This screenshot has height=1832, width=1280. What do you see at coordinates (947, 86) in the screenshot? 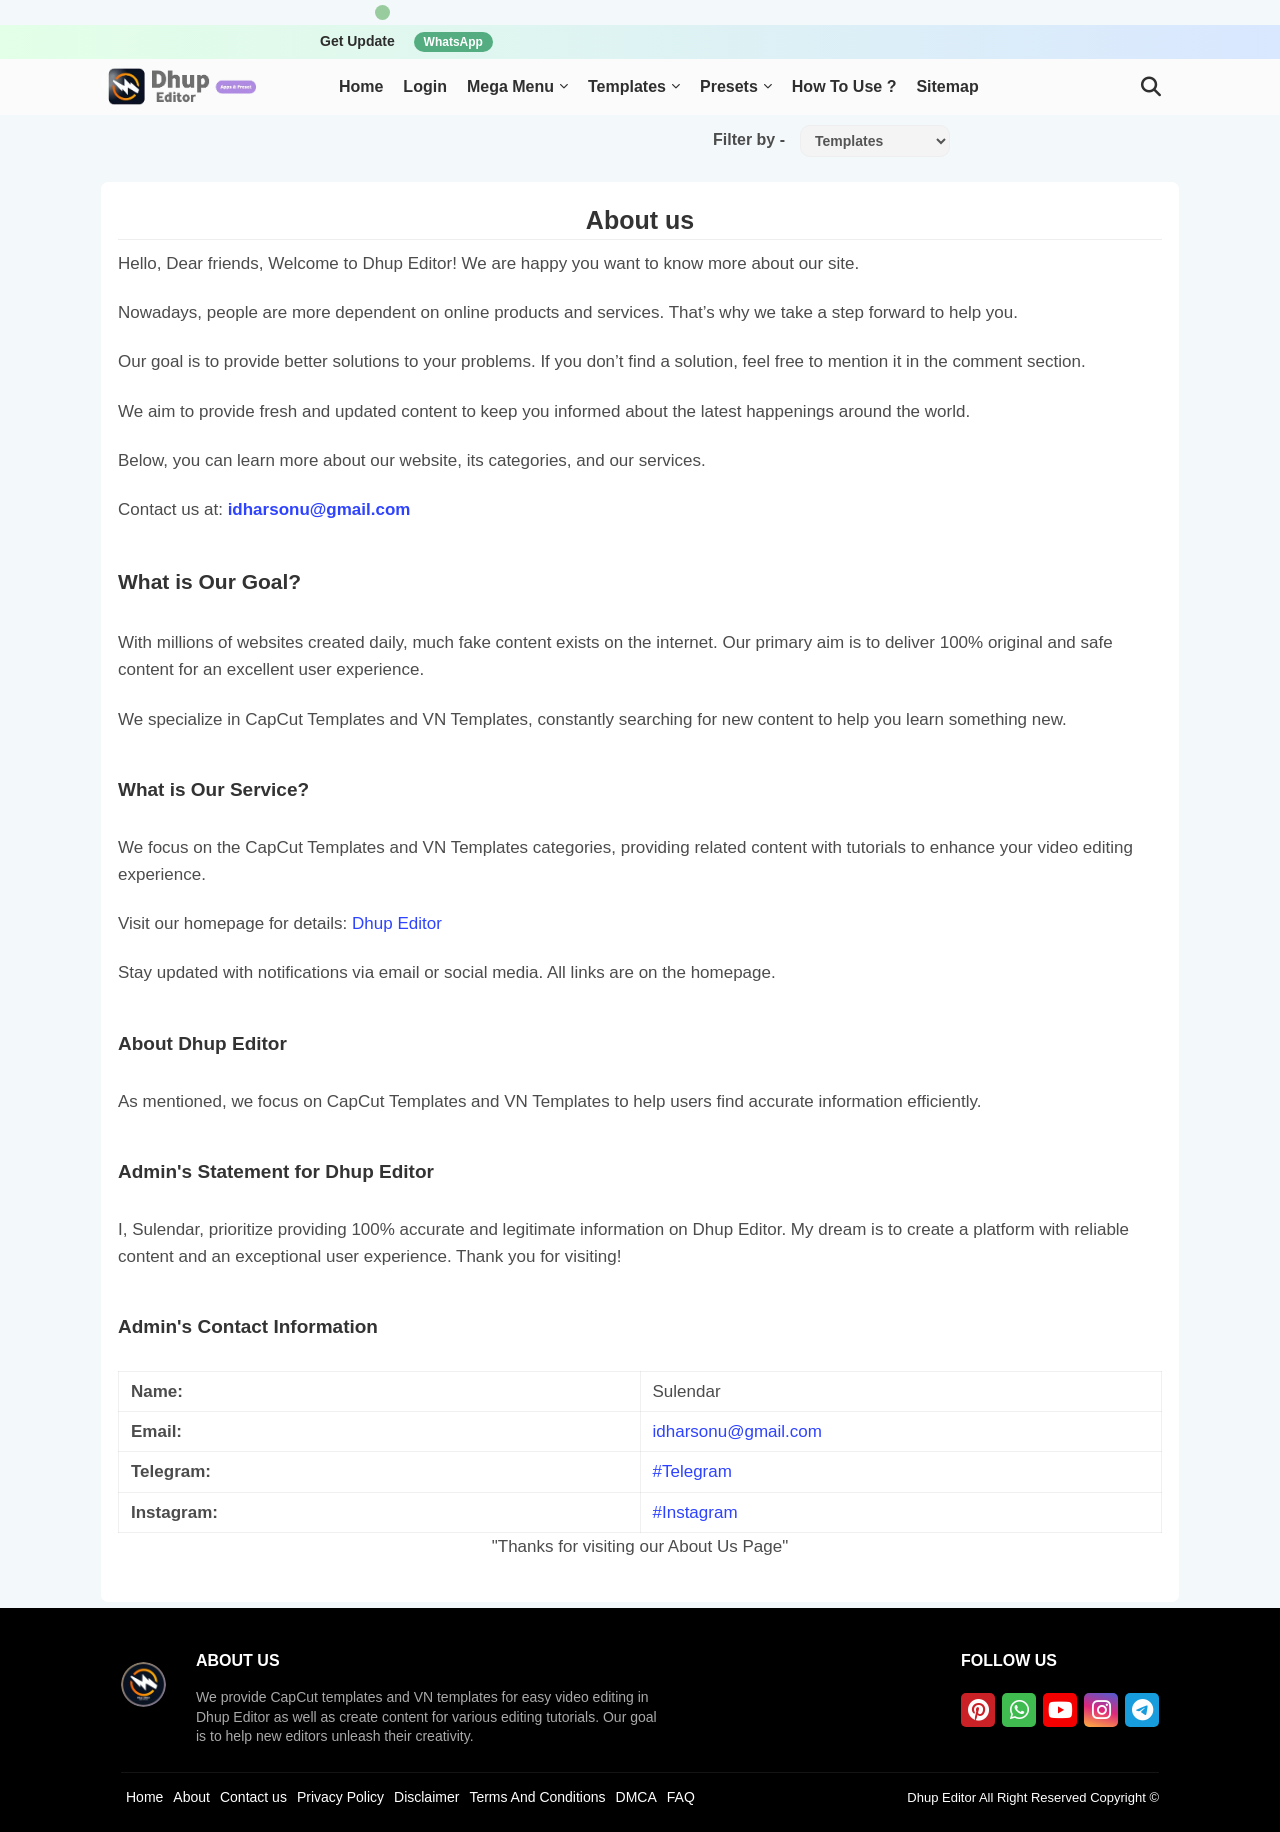
I see `Sitemap` at bounding box center [947, 86].